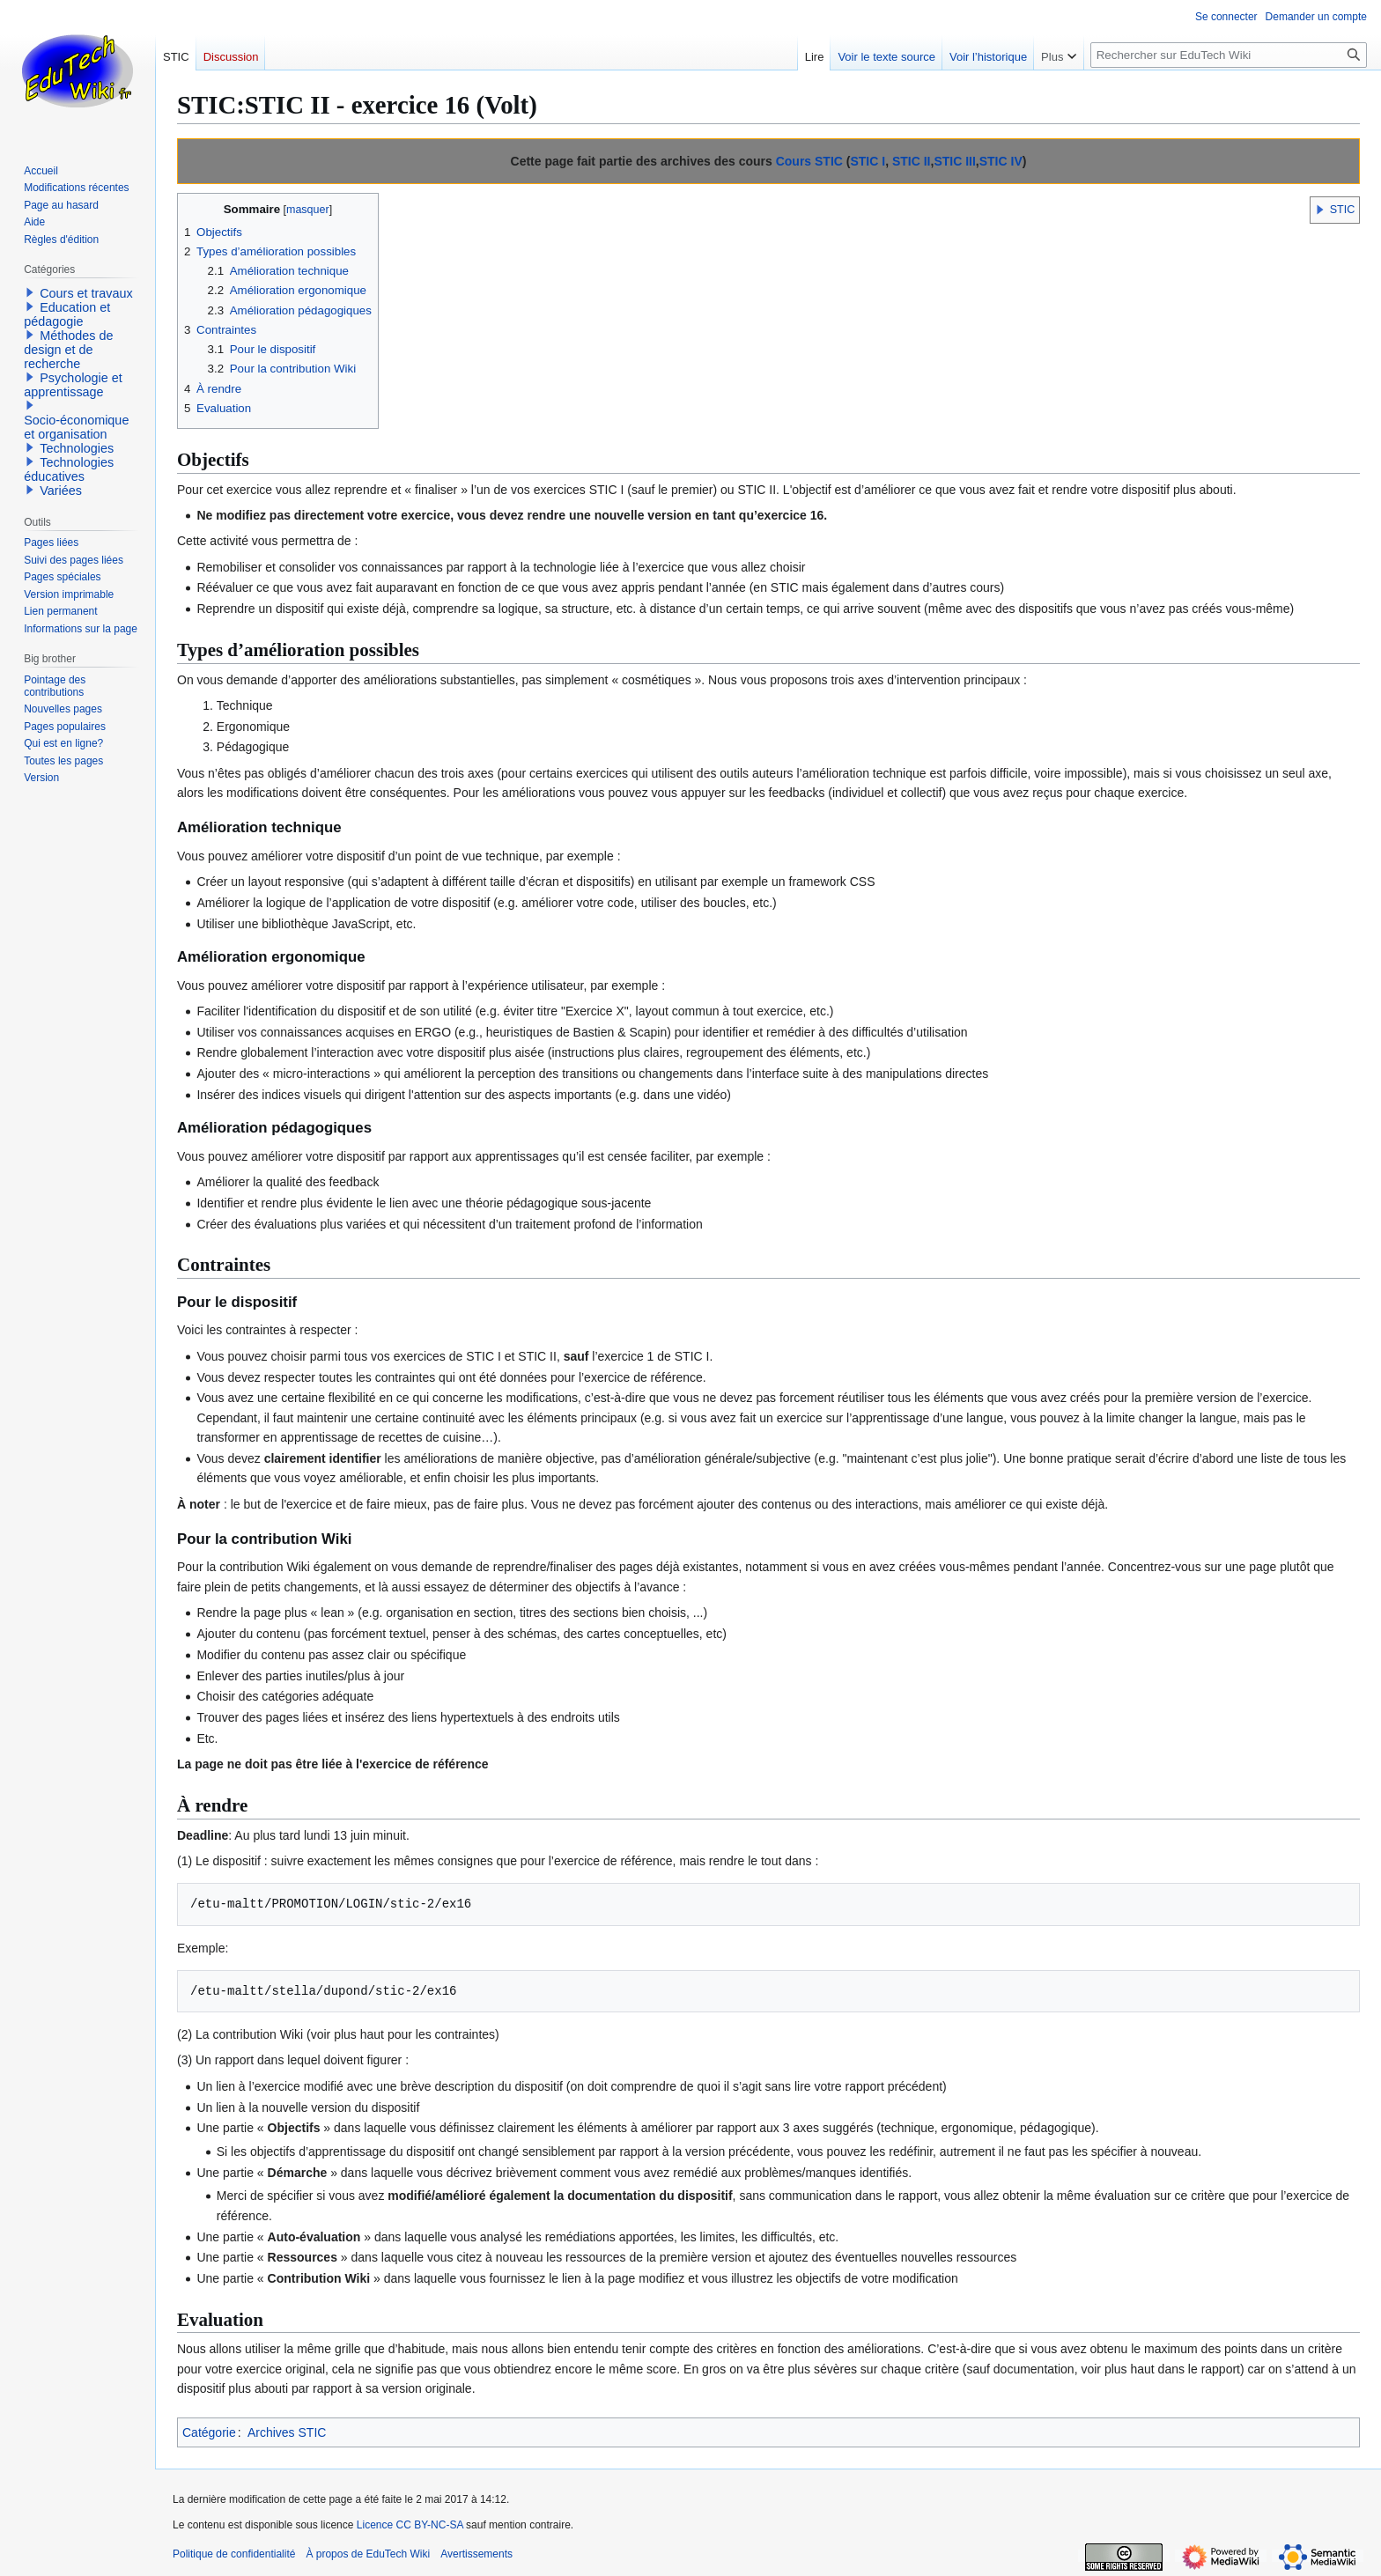  Describe the element at coordinates (76, 427) in the screenshot. I see `Socio-économique et organisation` at that location.